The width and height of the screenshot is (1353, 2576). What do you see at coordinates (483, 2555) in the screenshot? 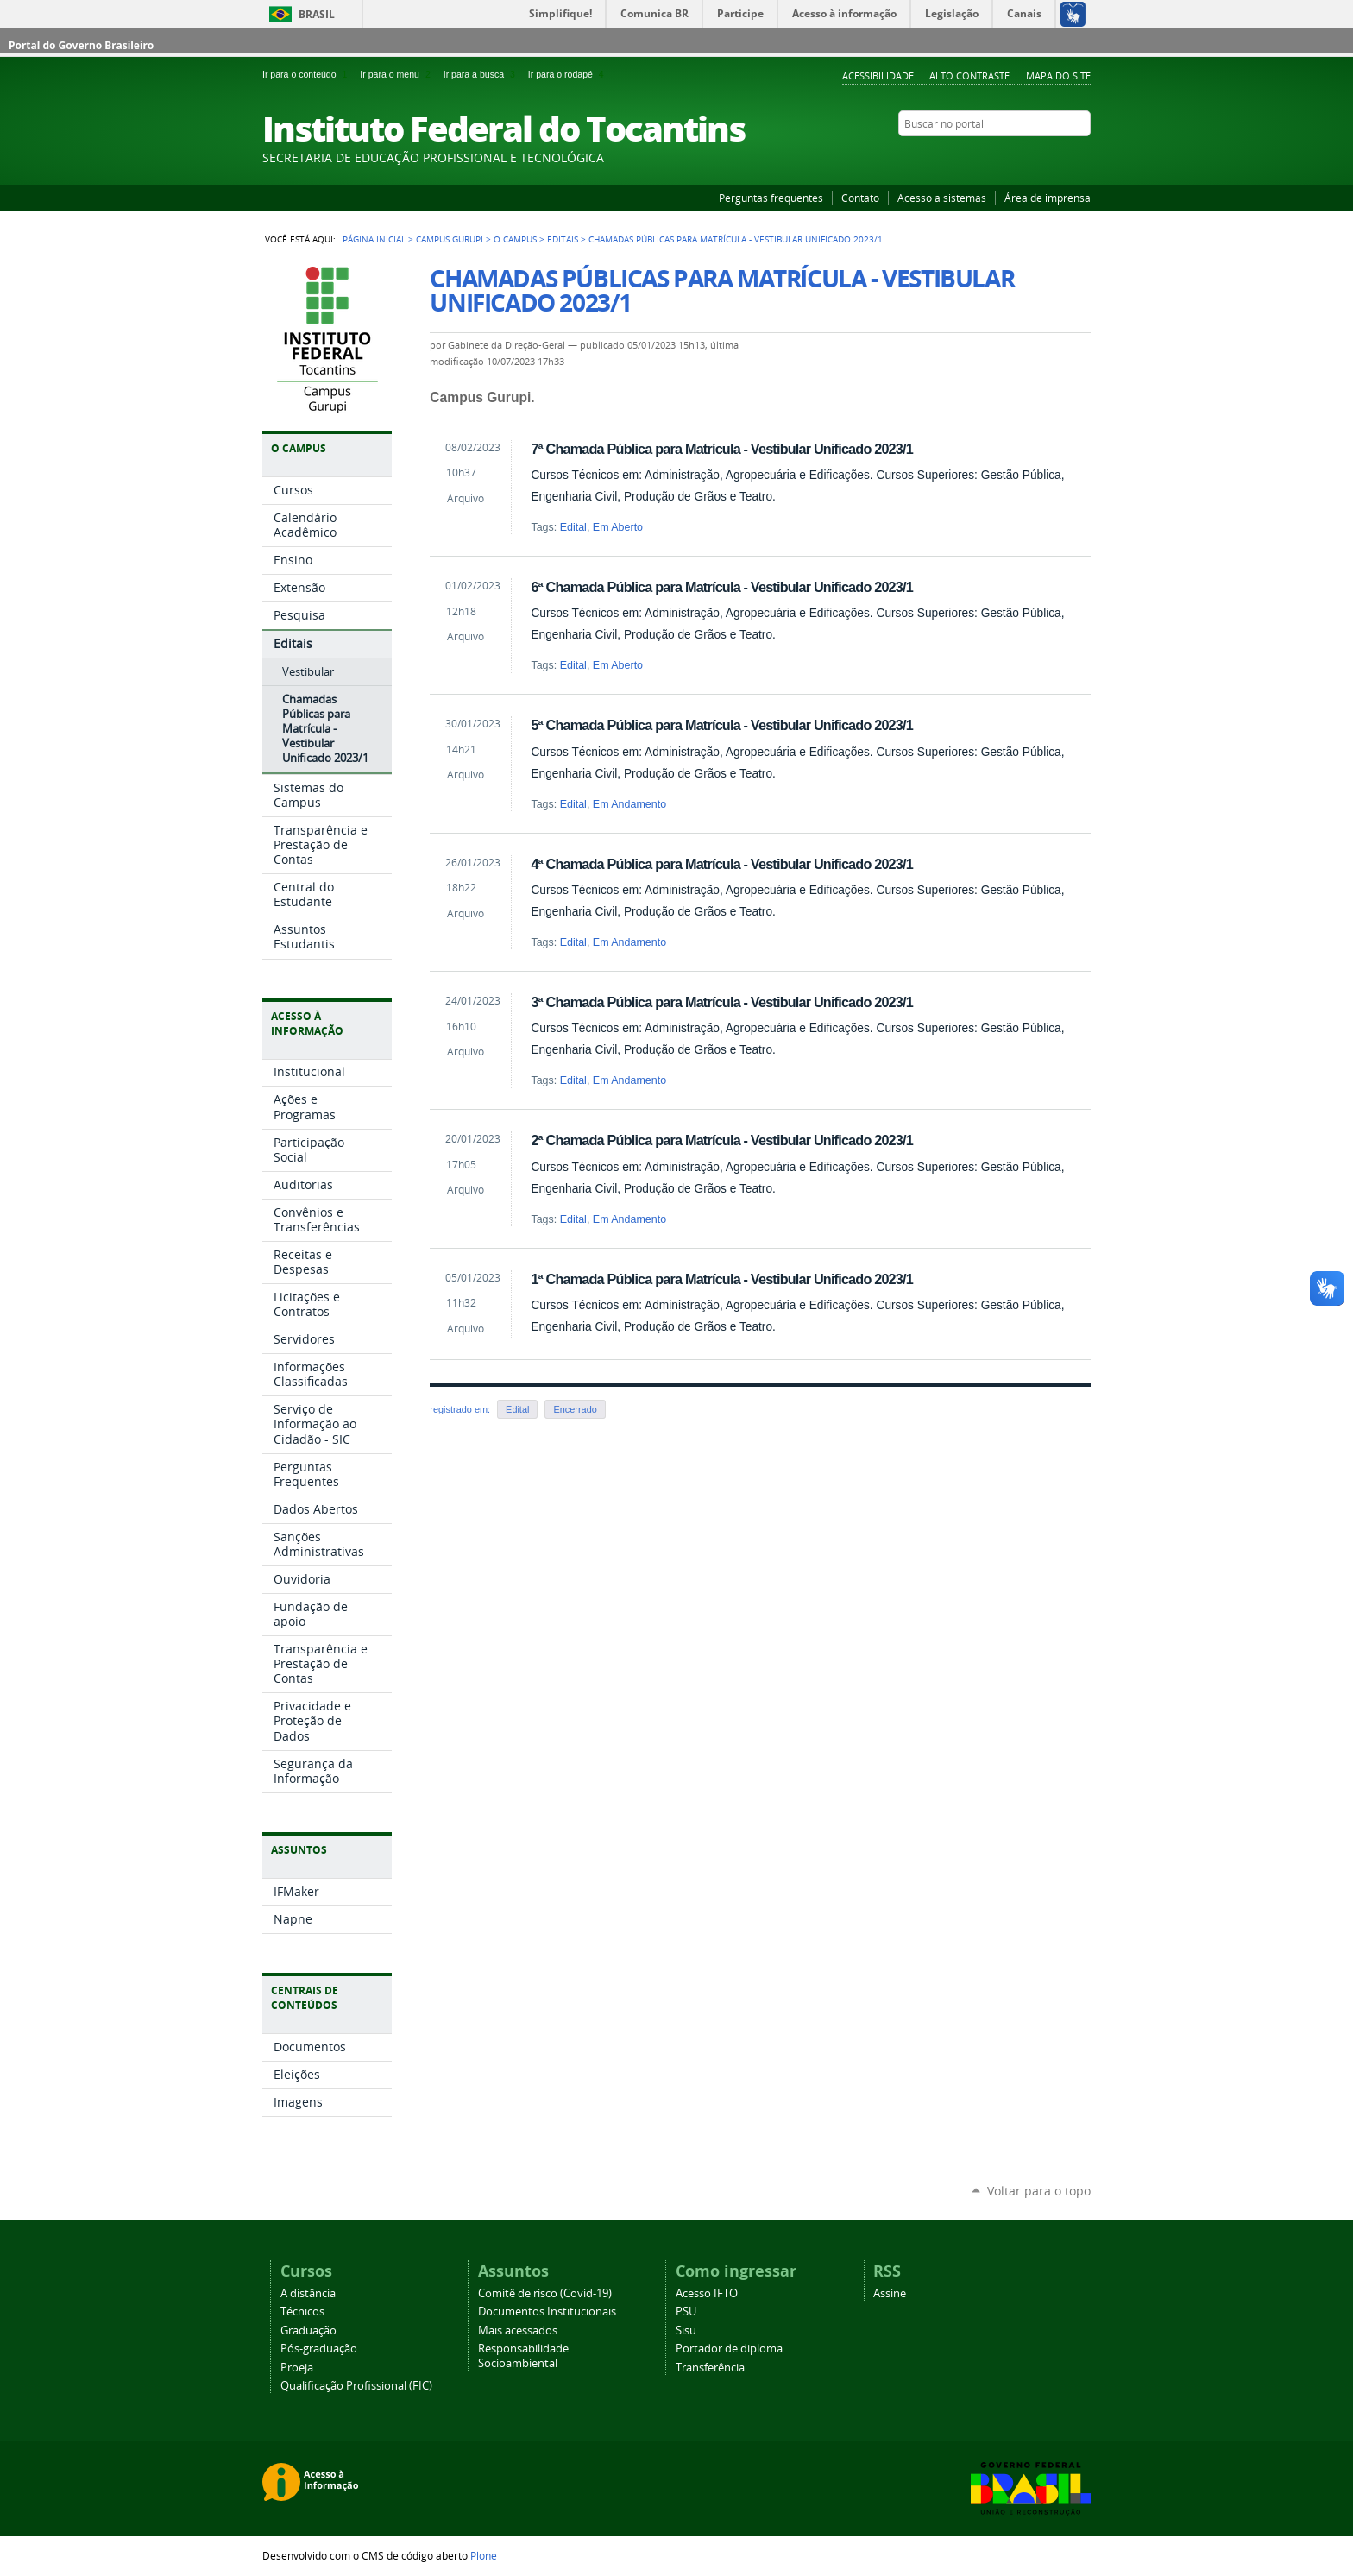
I see `Plone` at bounding box center [483, 2555].